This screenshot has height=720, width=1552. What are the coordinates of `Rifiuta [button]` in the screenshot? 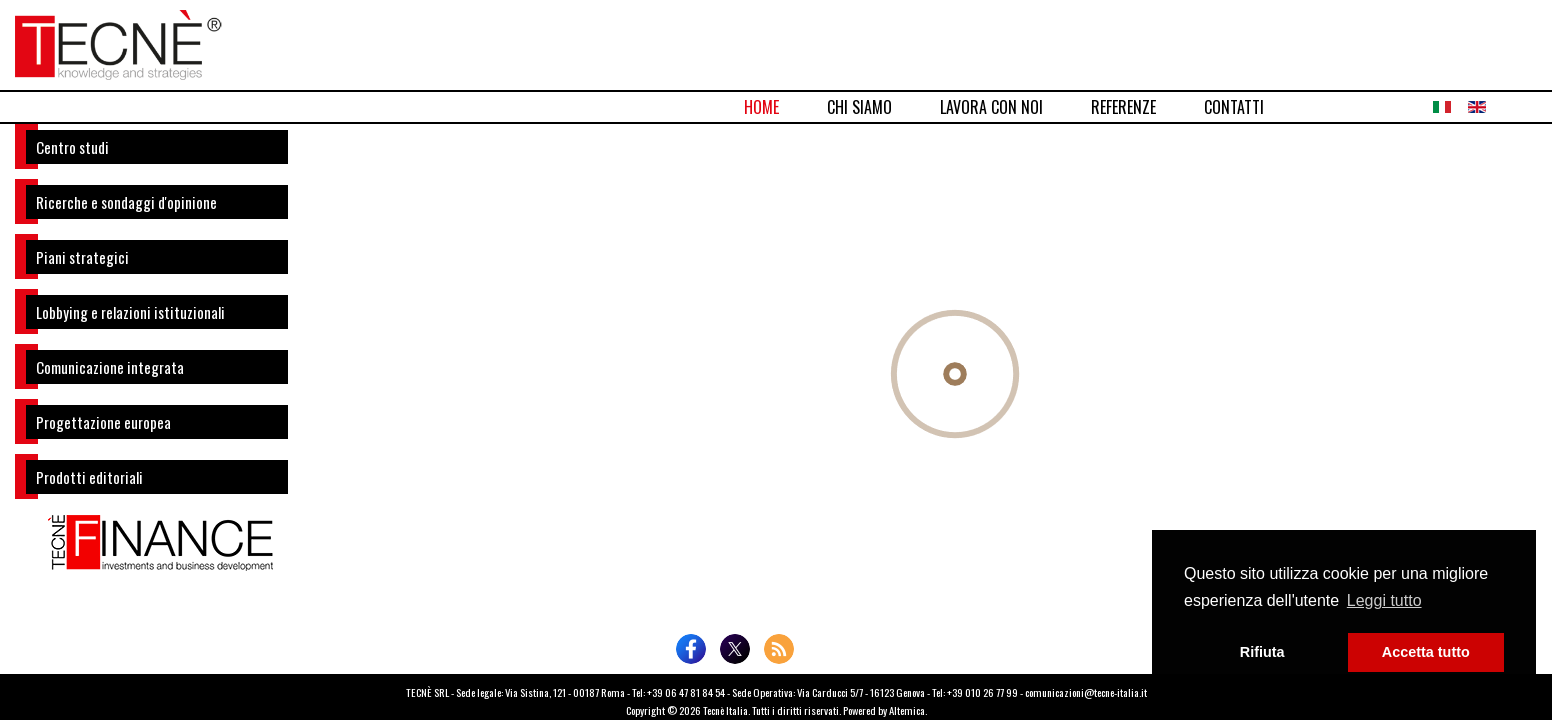 It's located at (1262, 652).